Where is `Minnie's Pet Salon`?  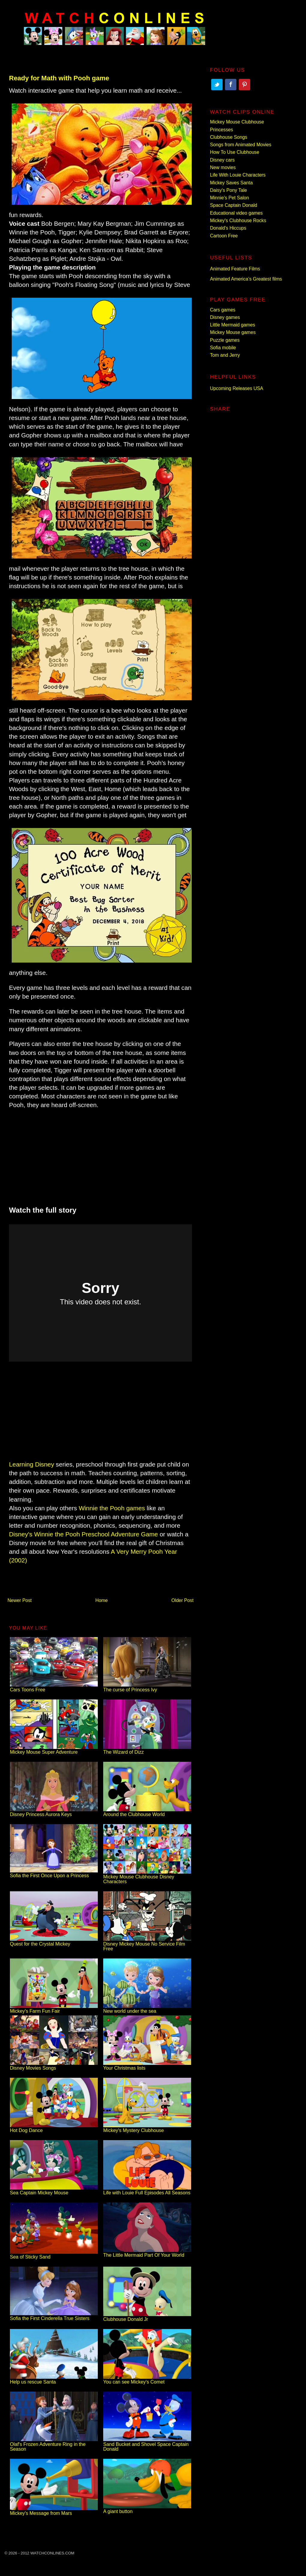
Minnie's Pet Salon is located at coordinates (229, 197).